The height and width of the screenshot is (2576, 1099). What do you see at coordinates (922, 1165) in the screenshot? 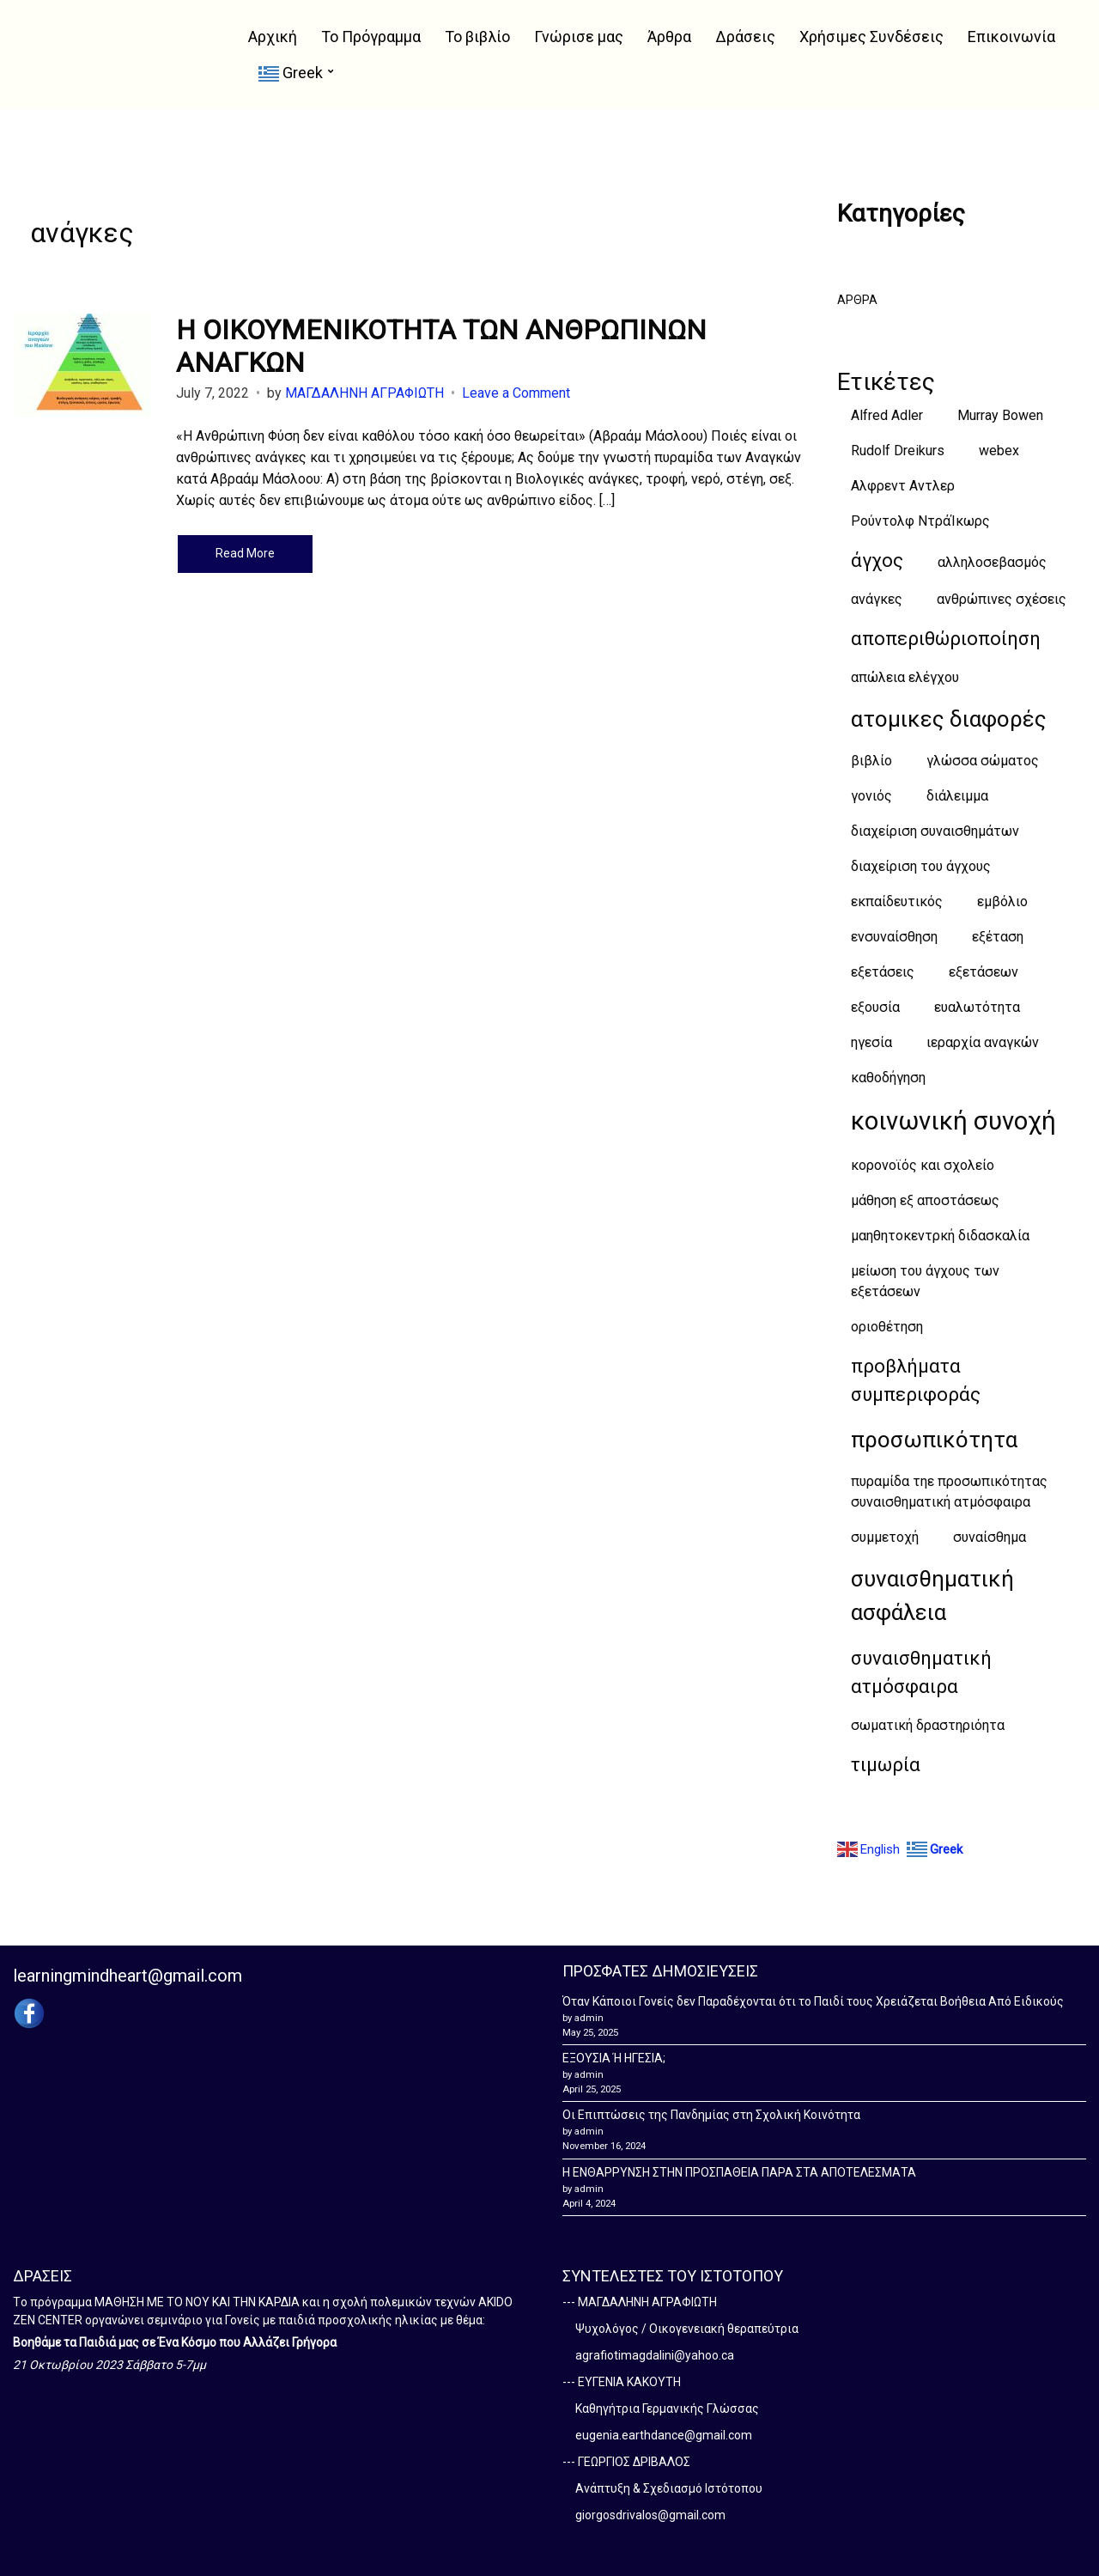
I see `κορονοϊός και σχολείο [κορονοϊός και σχολείο (1 item)]` at bounding box center [922, 1165].